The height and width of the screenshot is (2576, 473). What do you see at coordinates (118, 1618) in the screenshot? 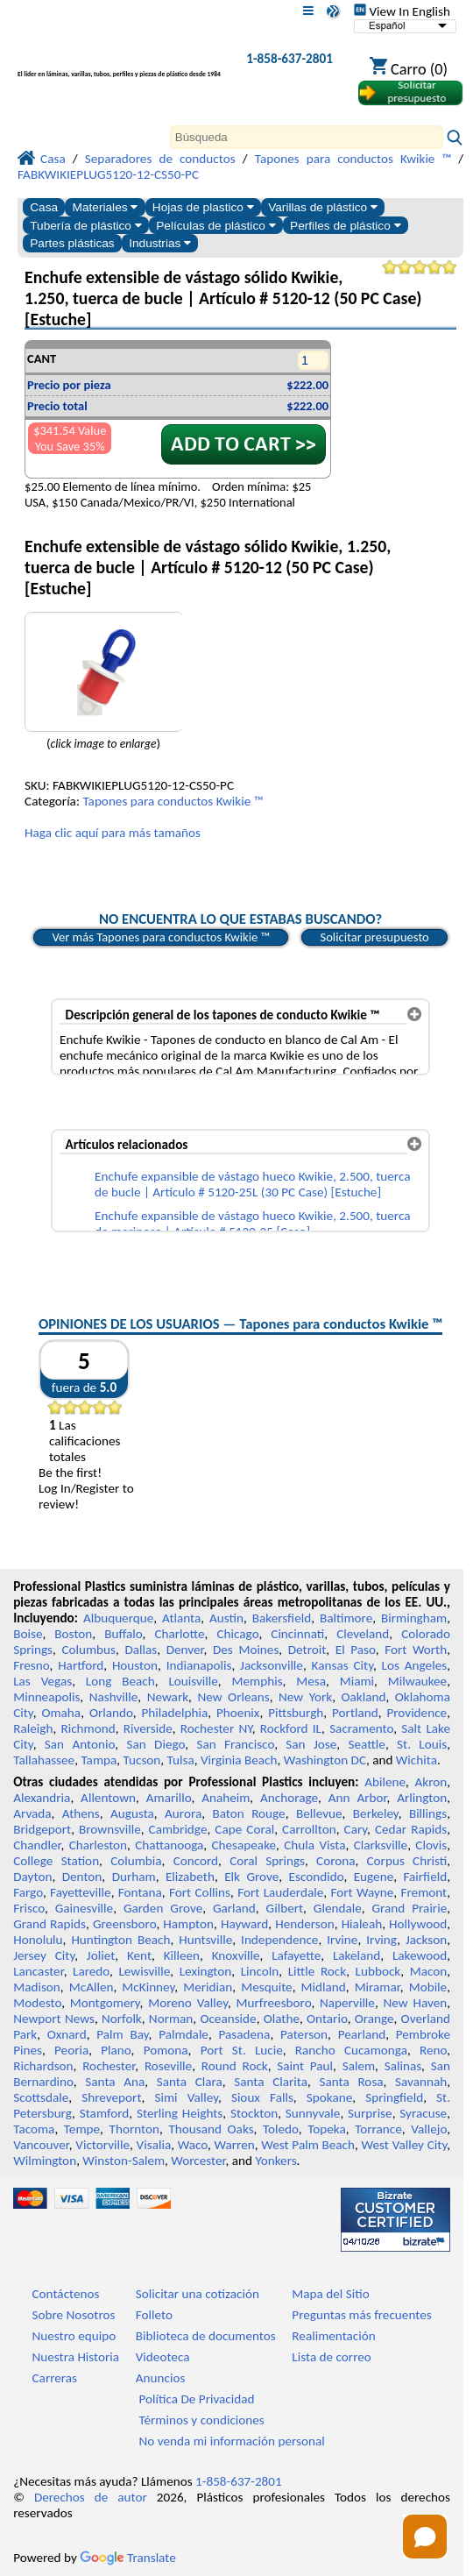
I see `Albuquerque` at bounding box center [118, 1618].